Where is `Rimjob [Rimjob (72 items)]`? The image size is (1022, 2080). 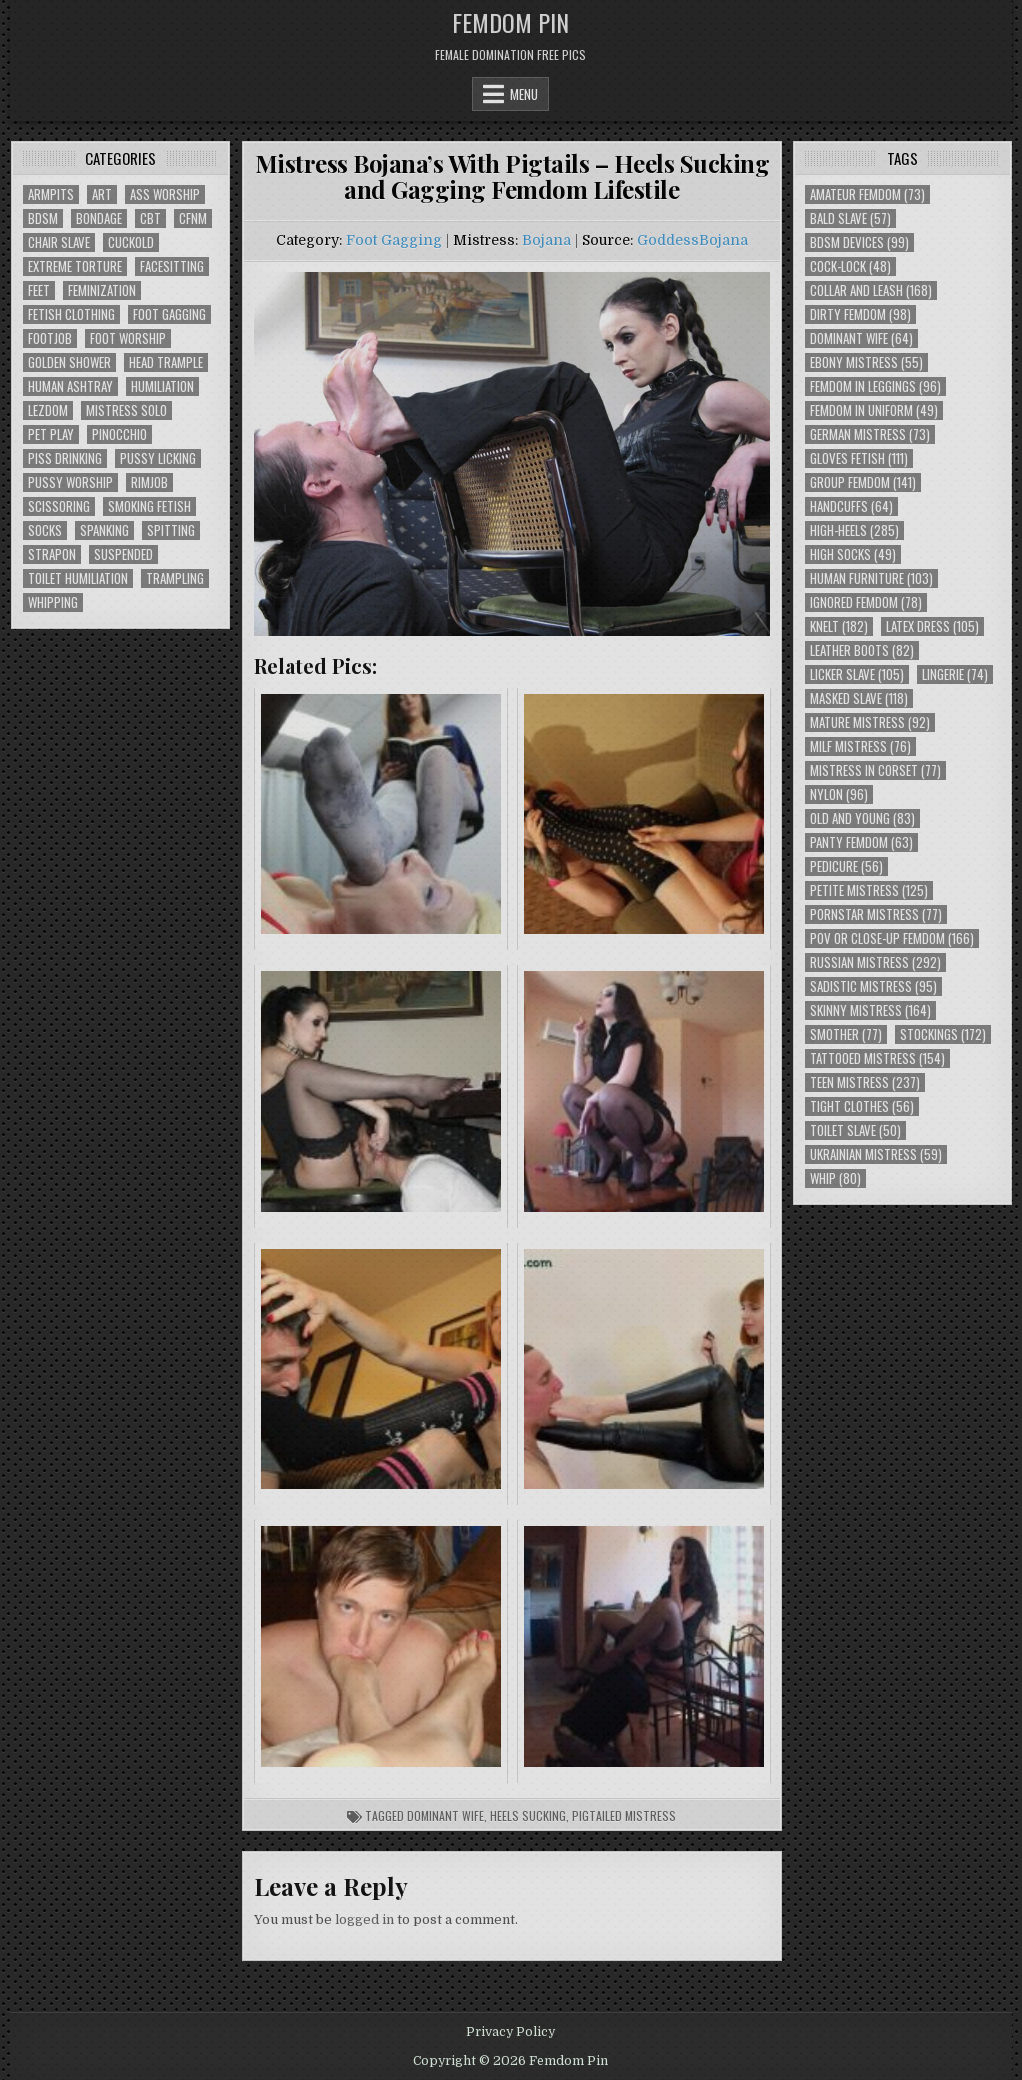
Rimjob [Rimjob (72 items)] is located at coordinates (149, 482).